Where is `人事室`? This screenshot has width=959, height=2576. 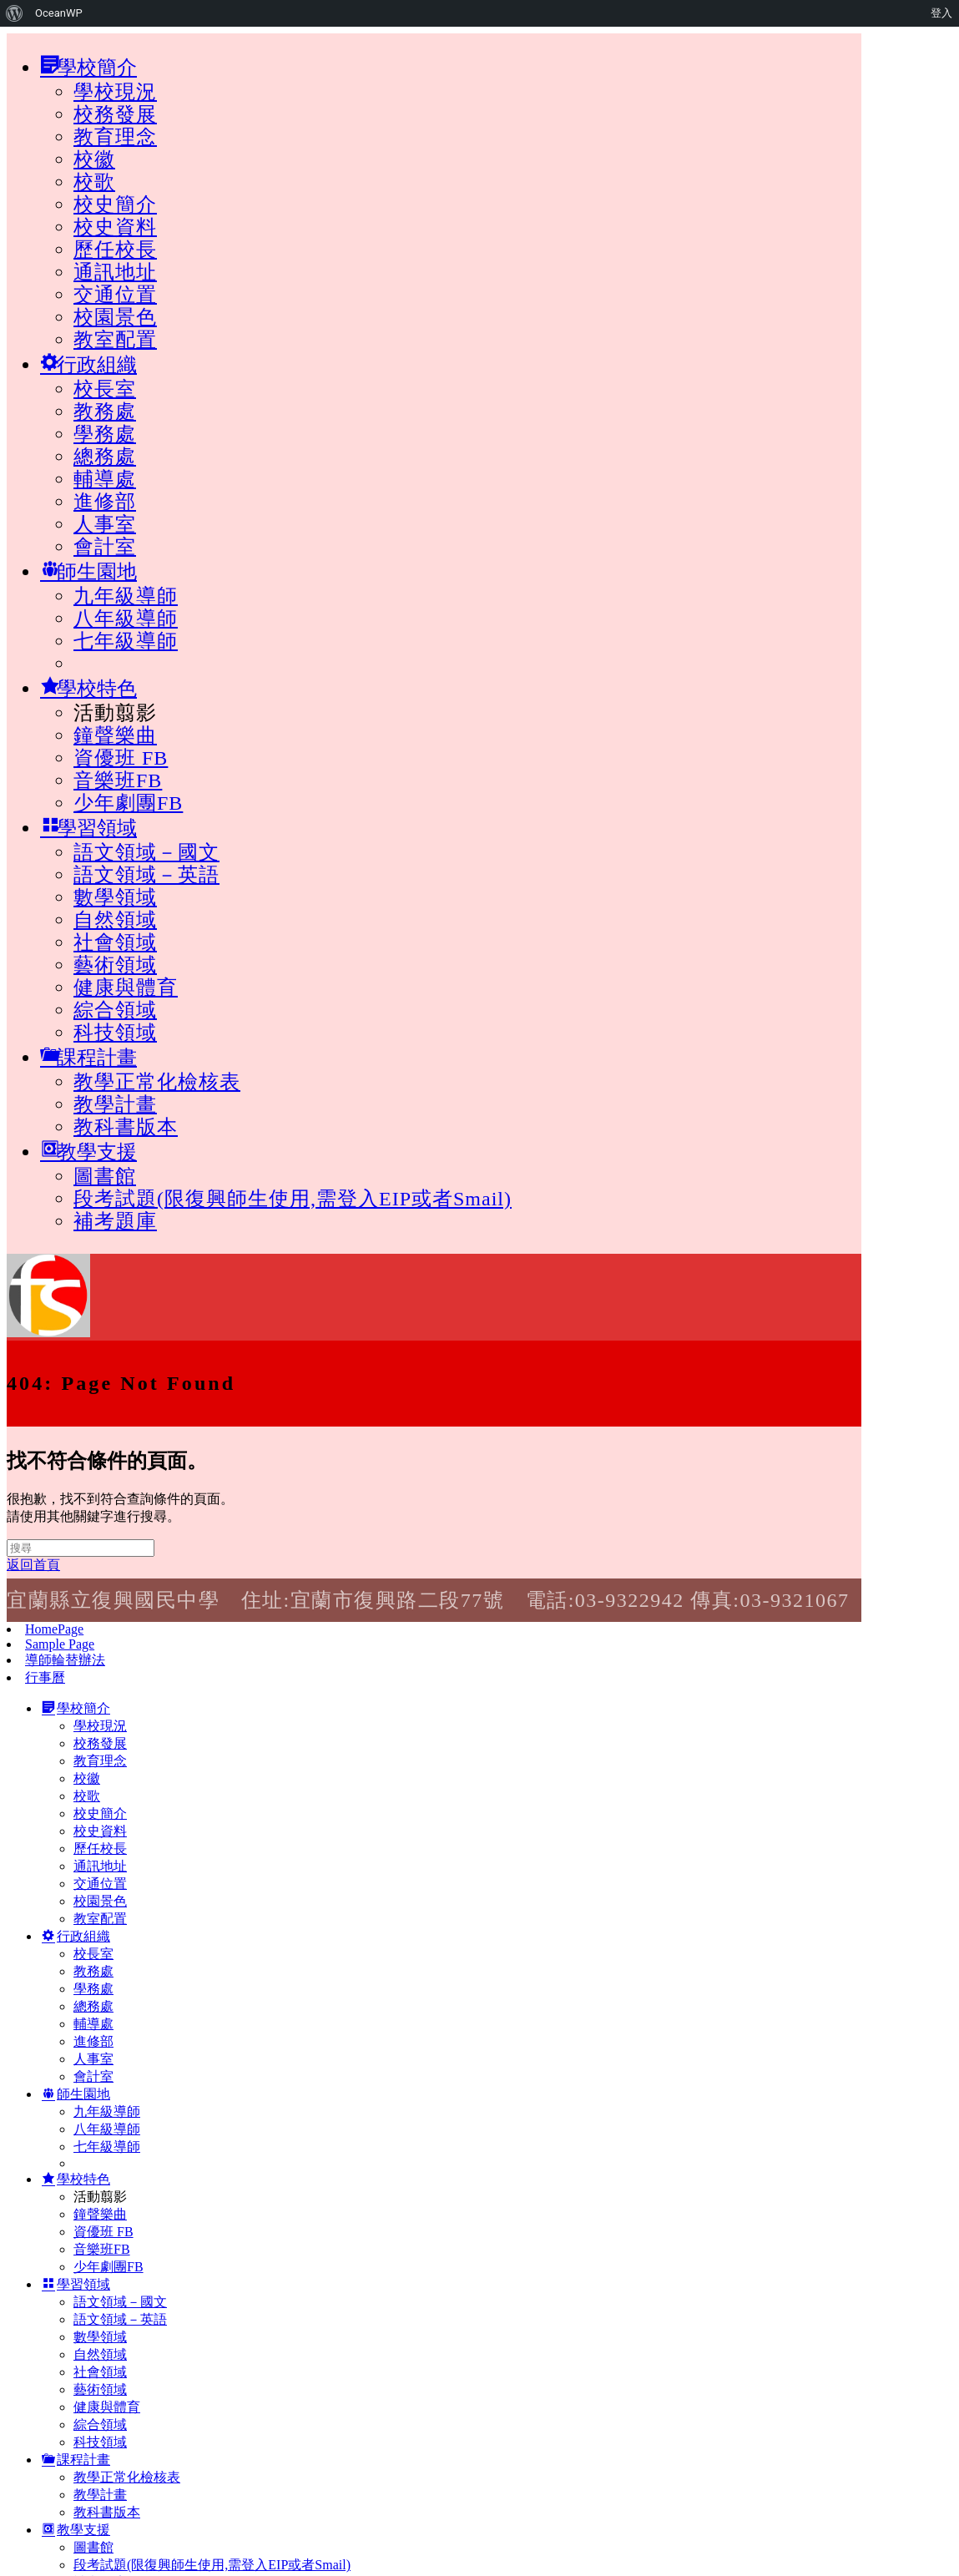 人事室 is located at coordinates (104, 524).